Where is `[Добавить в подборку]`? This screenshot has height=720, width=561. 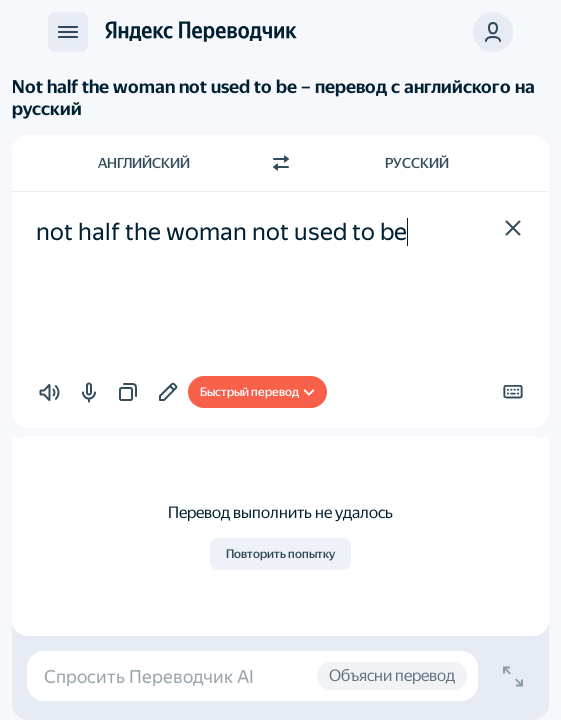
[Добавить в подборку] is located at coordinates (168, 392).